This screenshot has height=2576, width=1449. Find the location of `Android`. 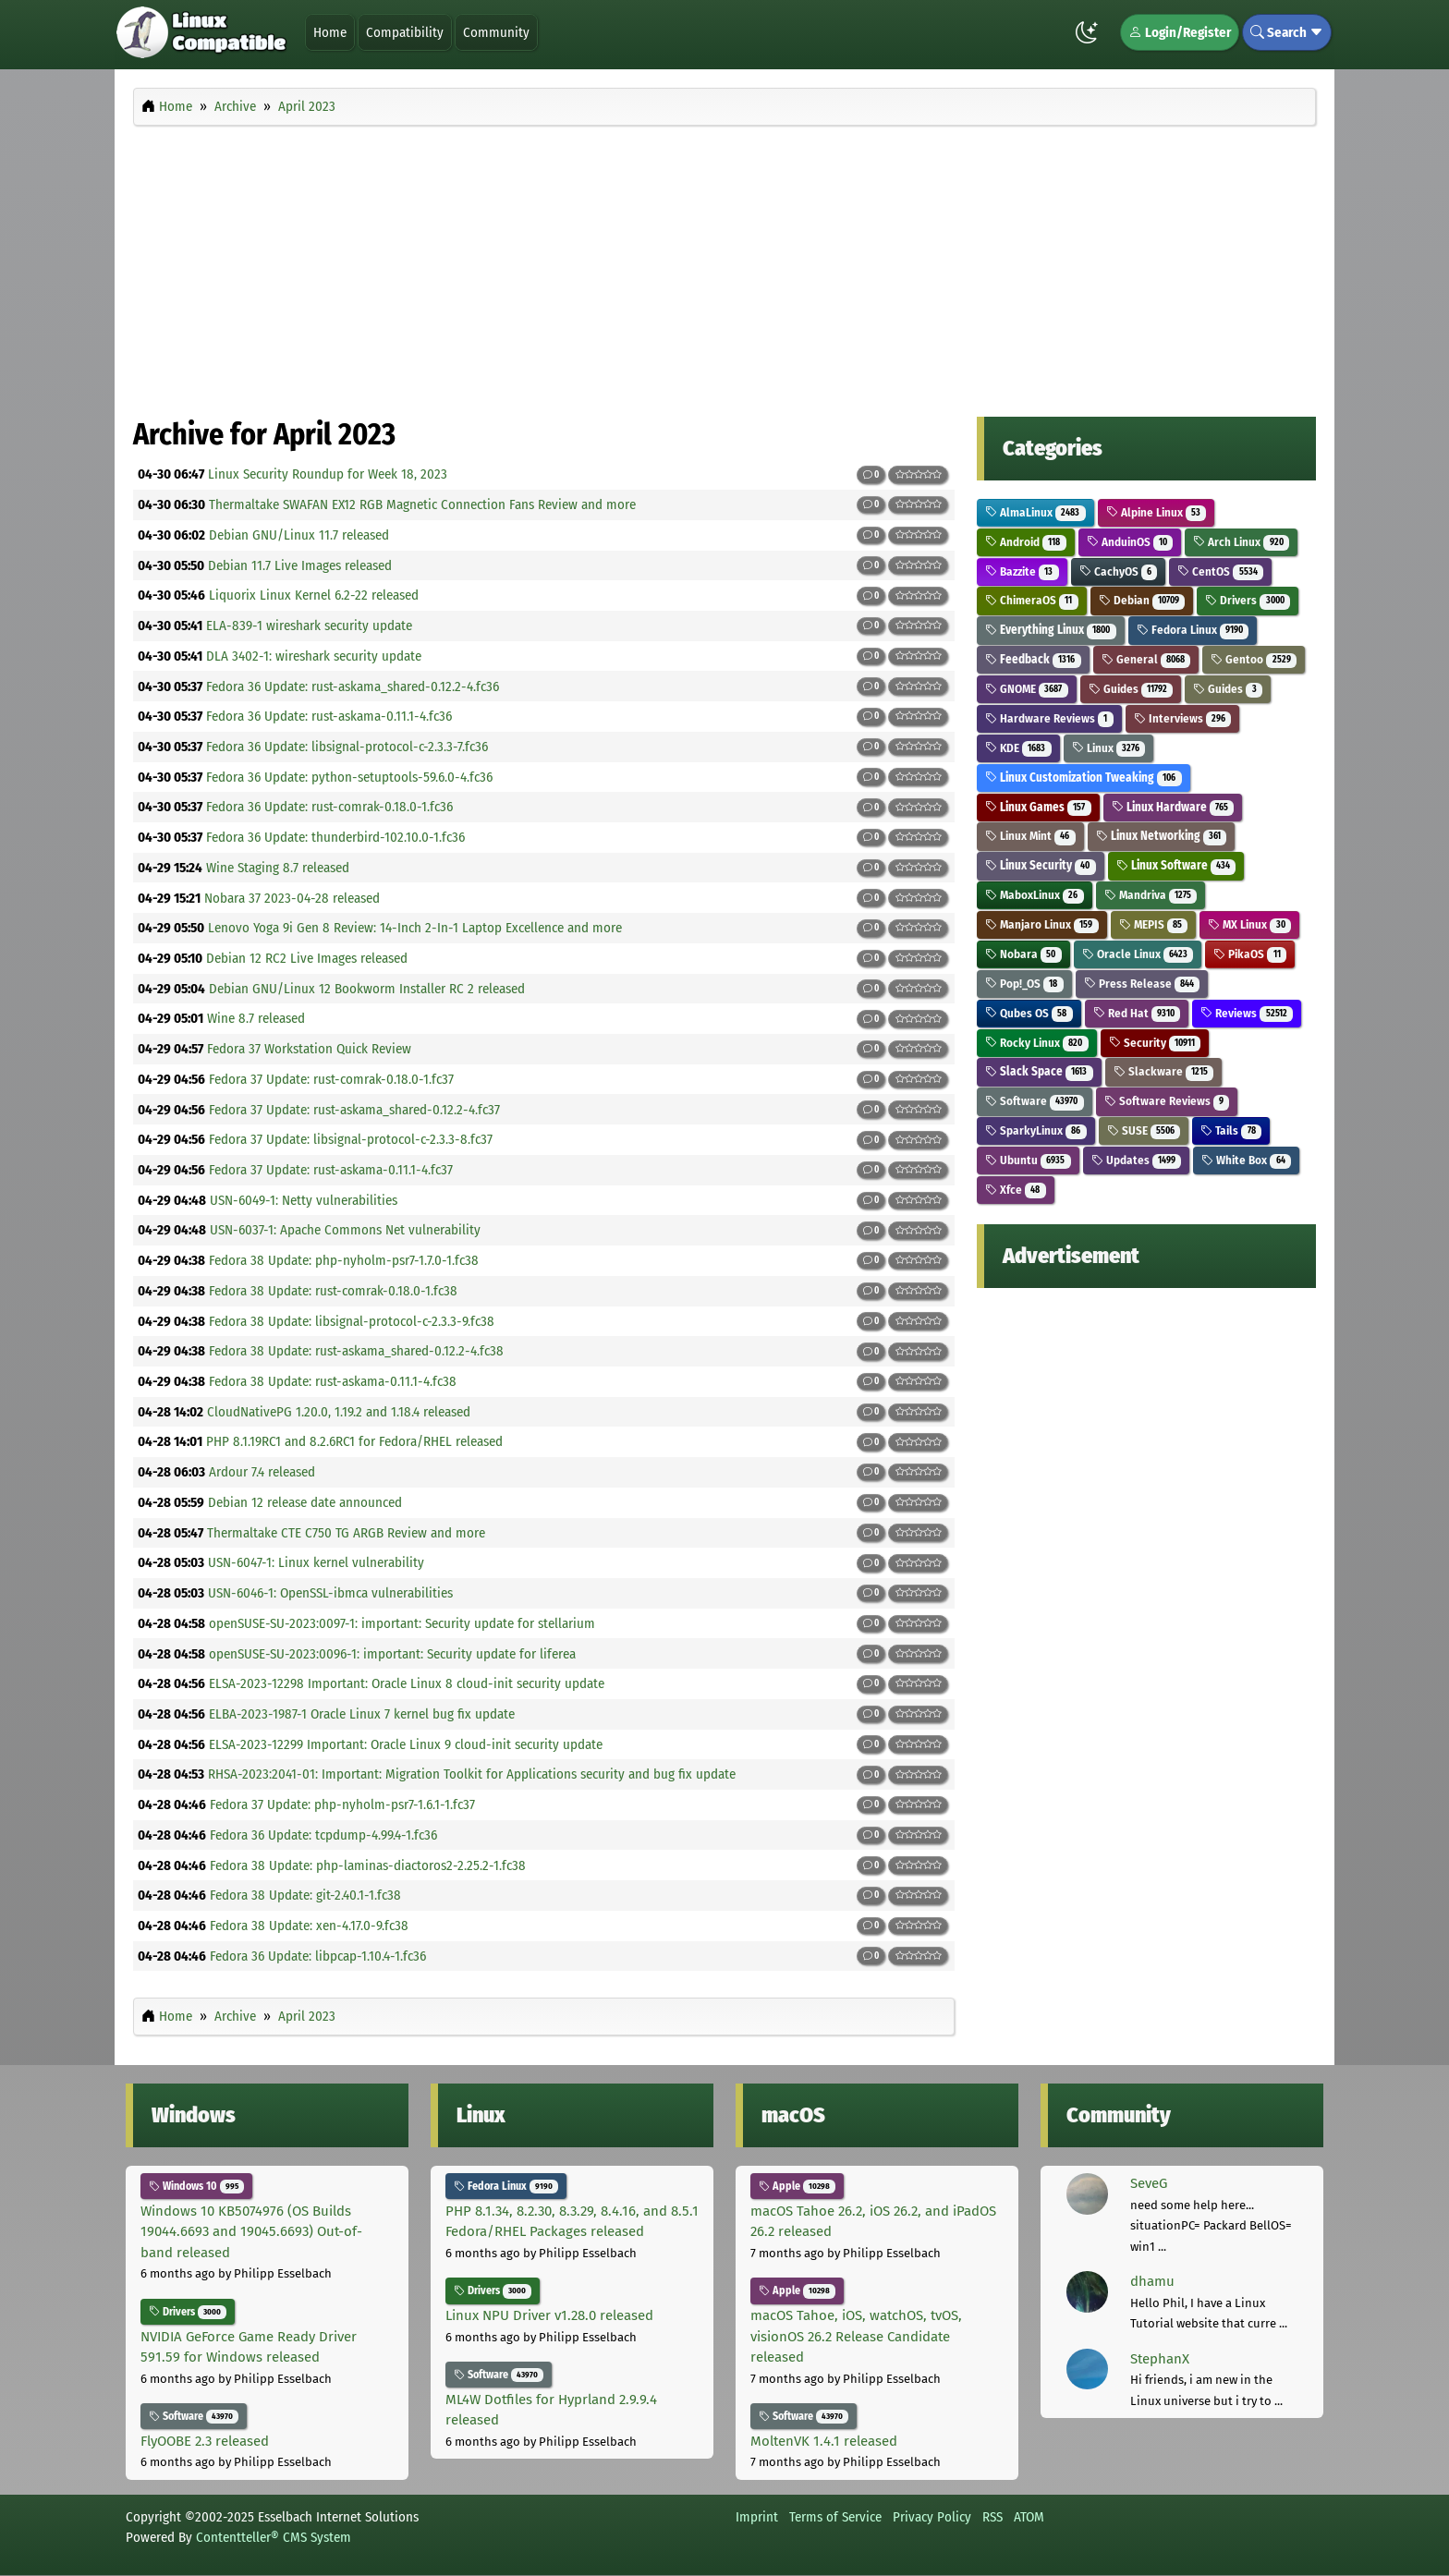

Android is located at coordinates (1025, 542).